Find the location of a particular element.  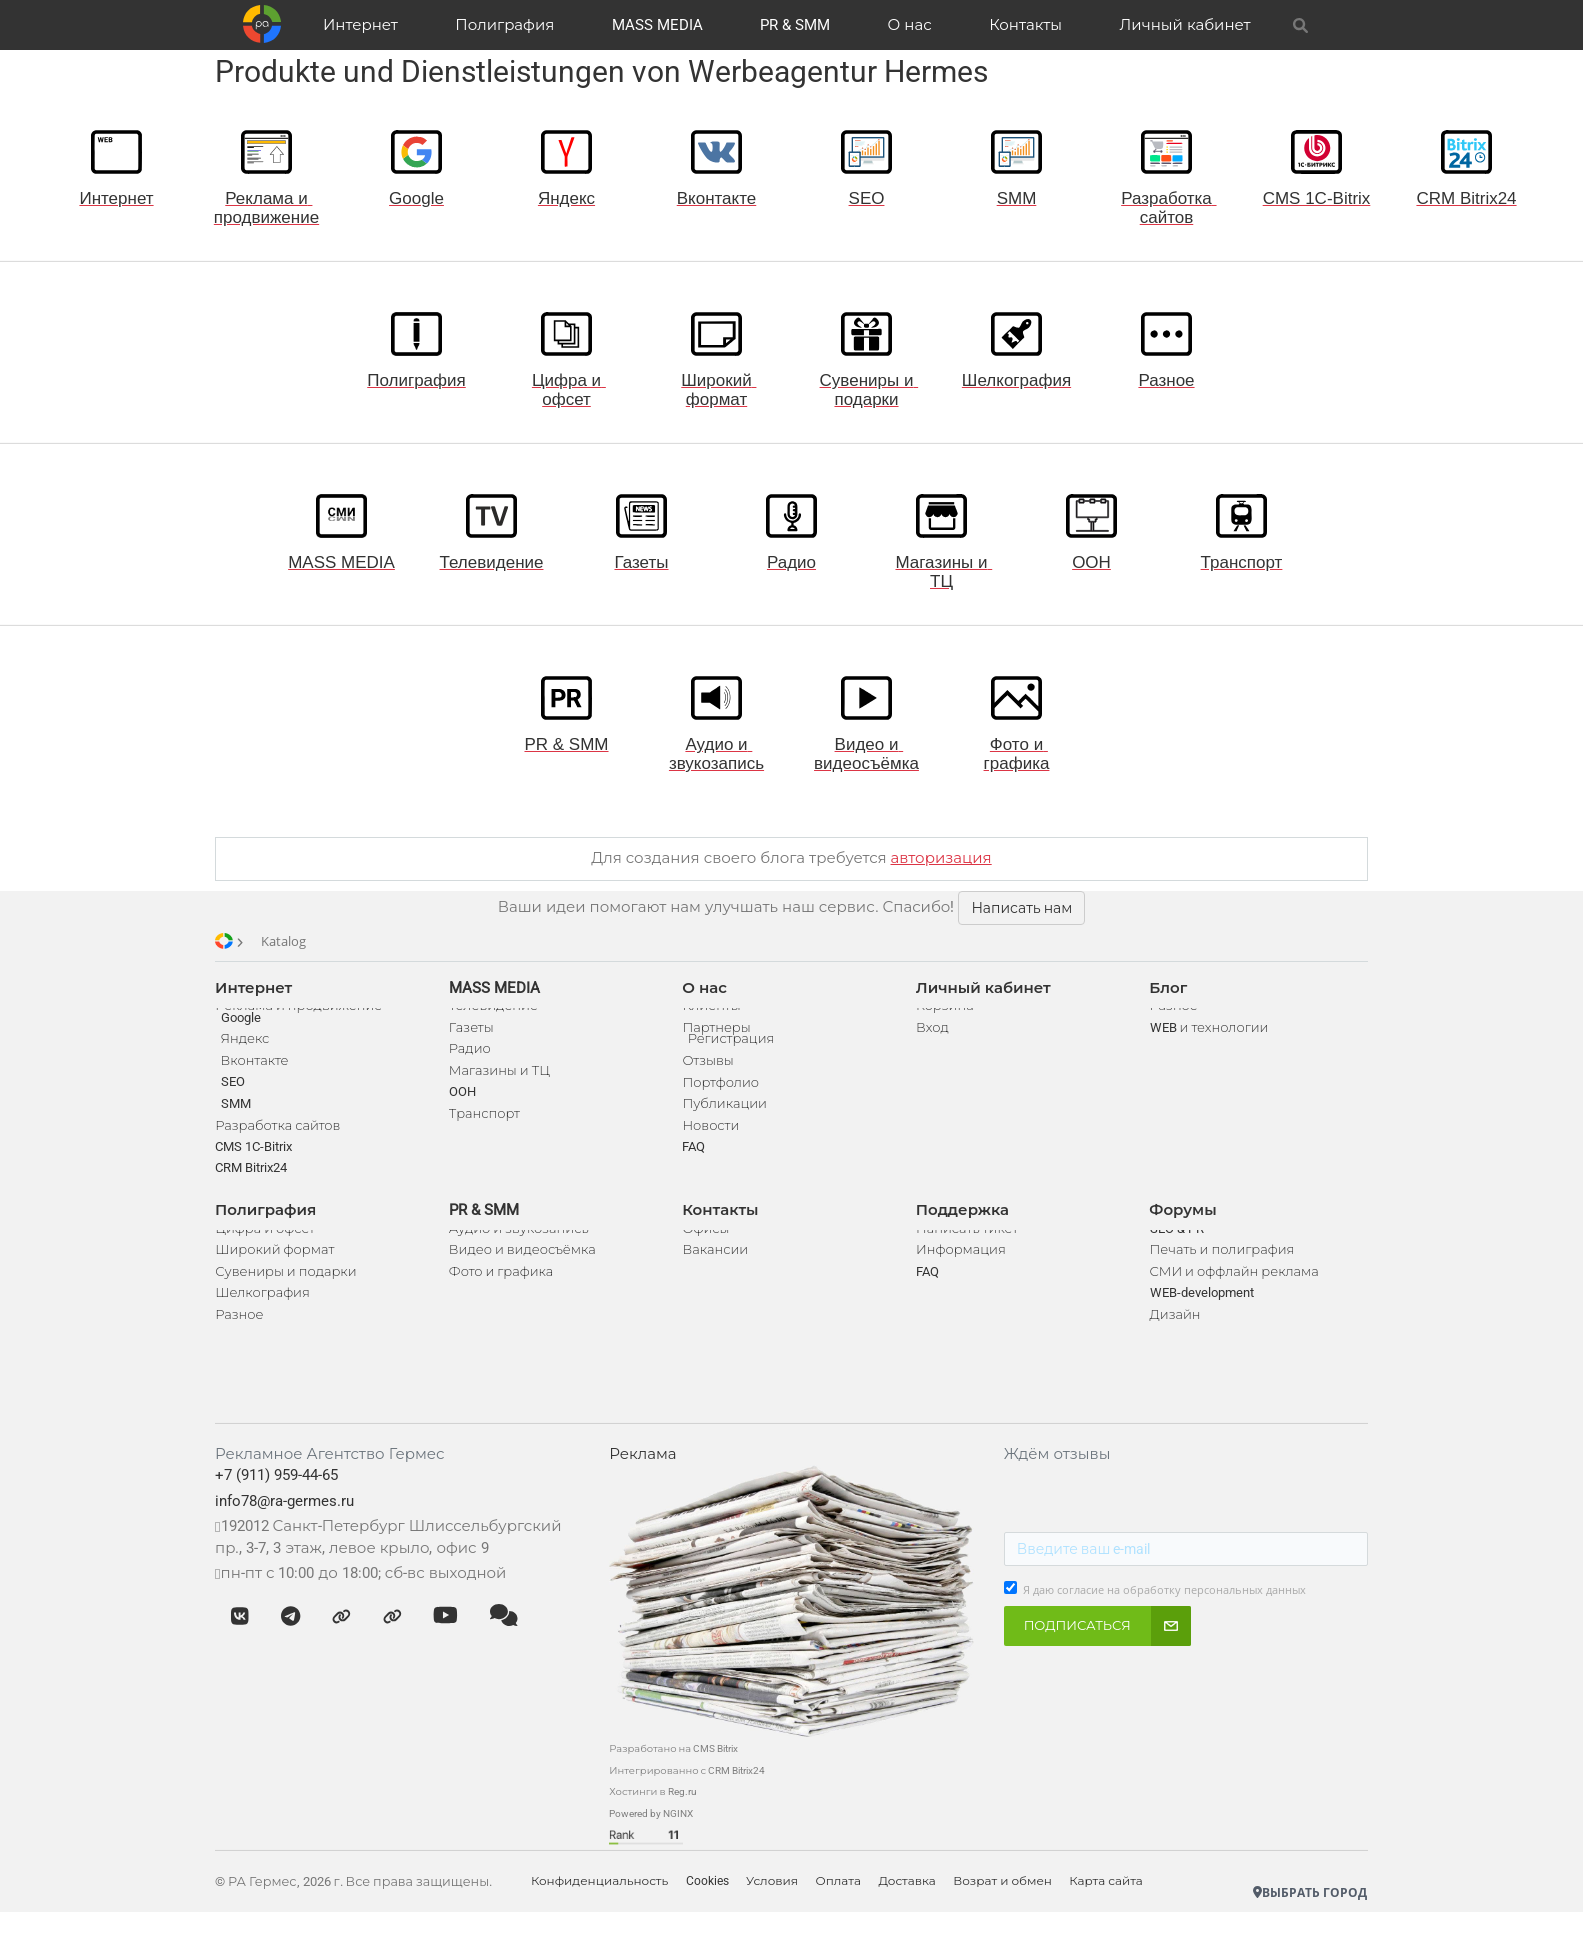

Регистрация is located at coordinates (732, 1062).